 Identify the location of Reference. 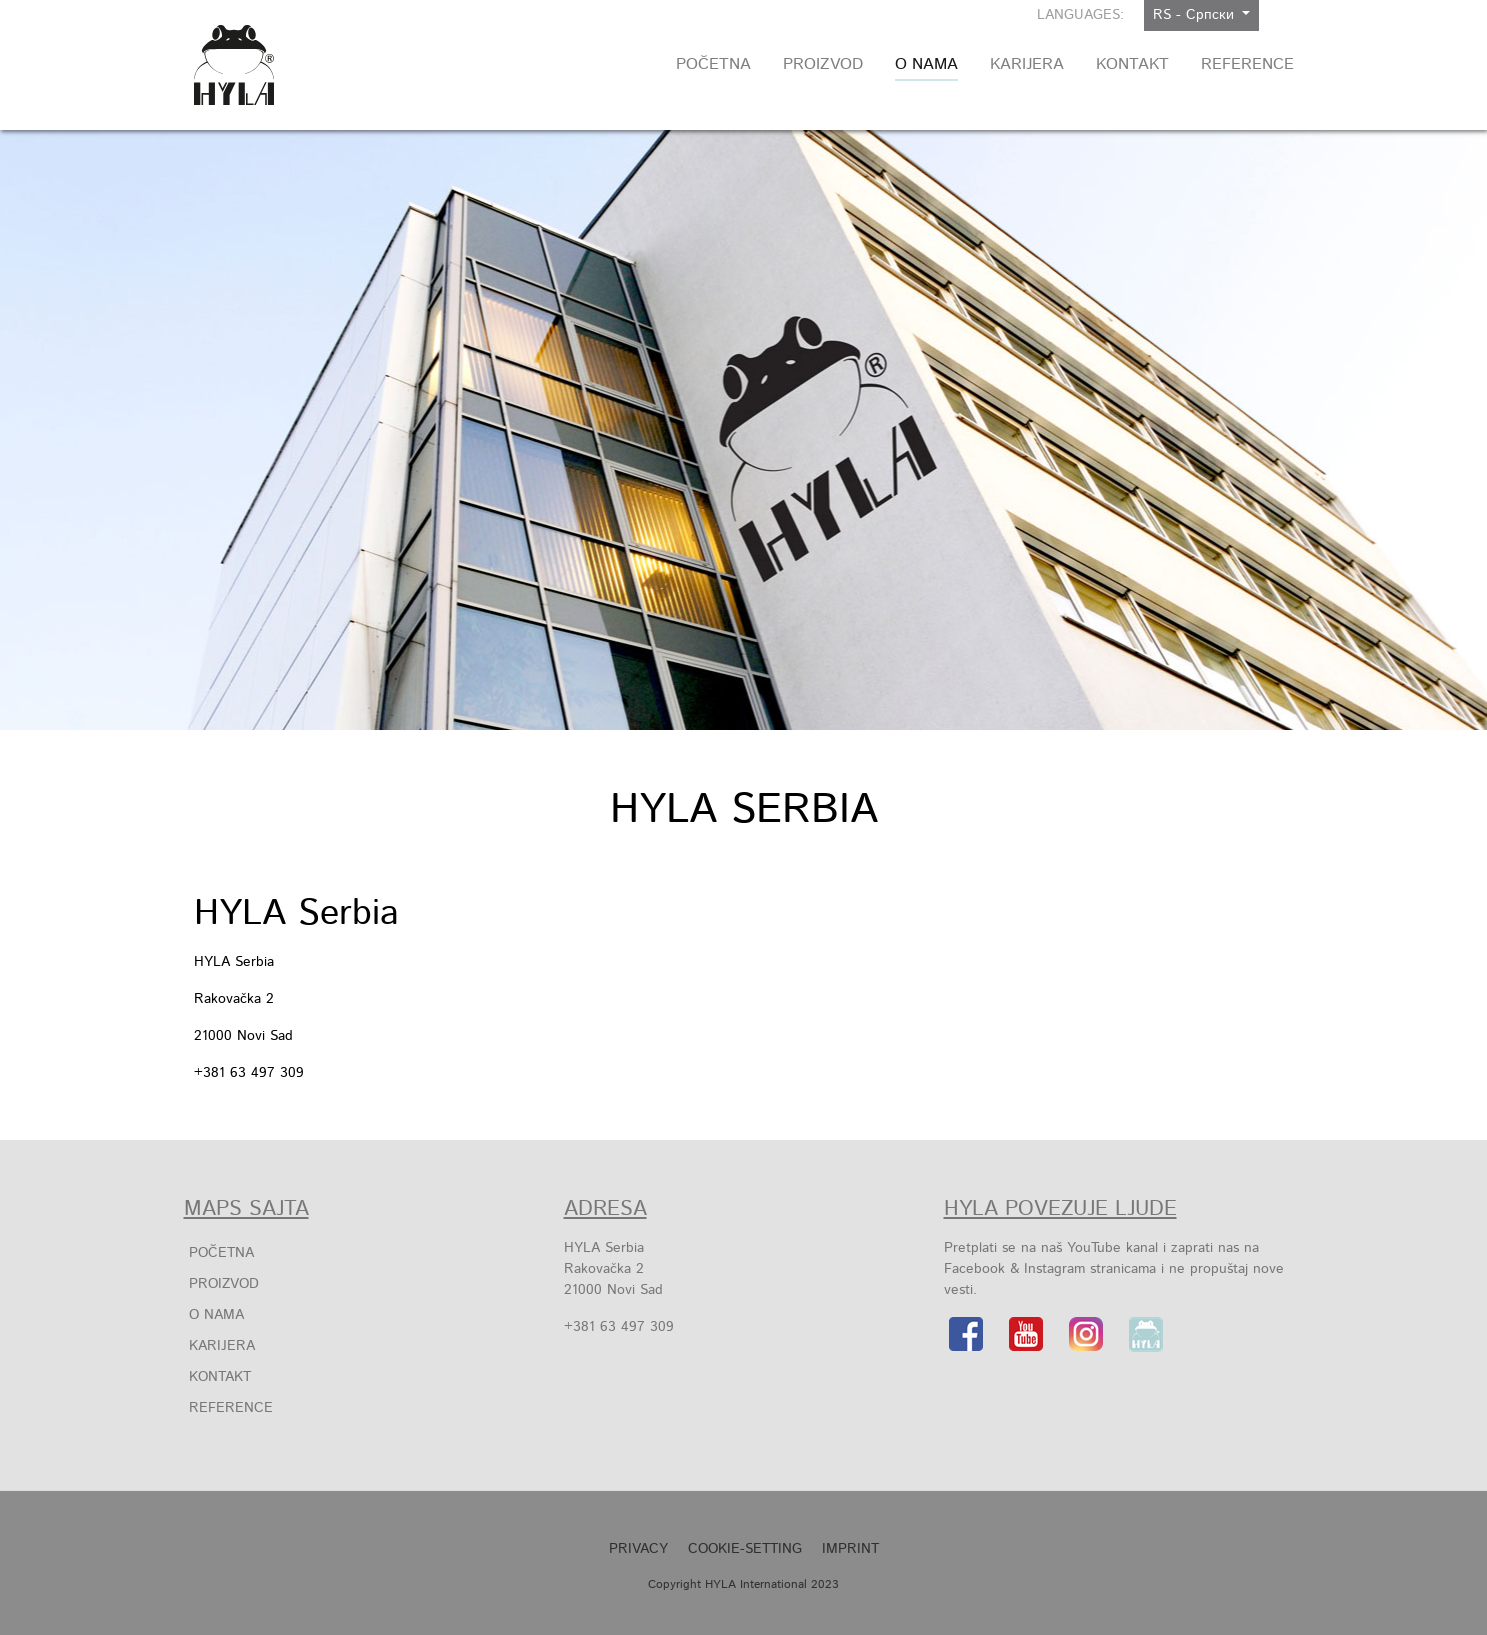
(231, 1408).